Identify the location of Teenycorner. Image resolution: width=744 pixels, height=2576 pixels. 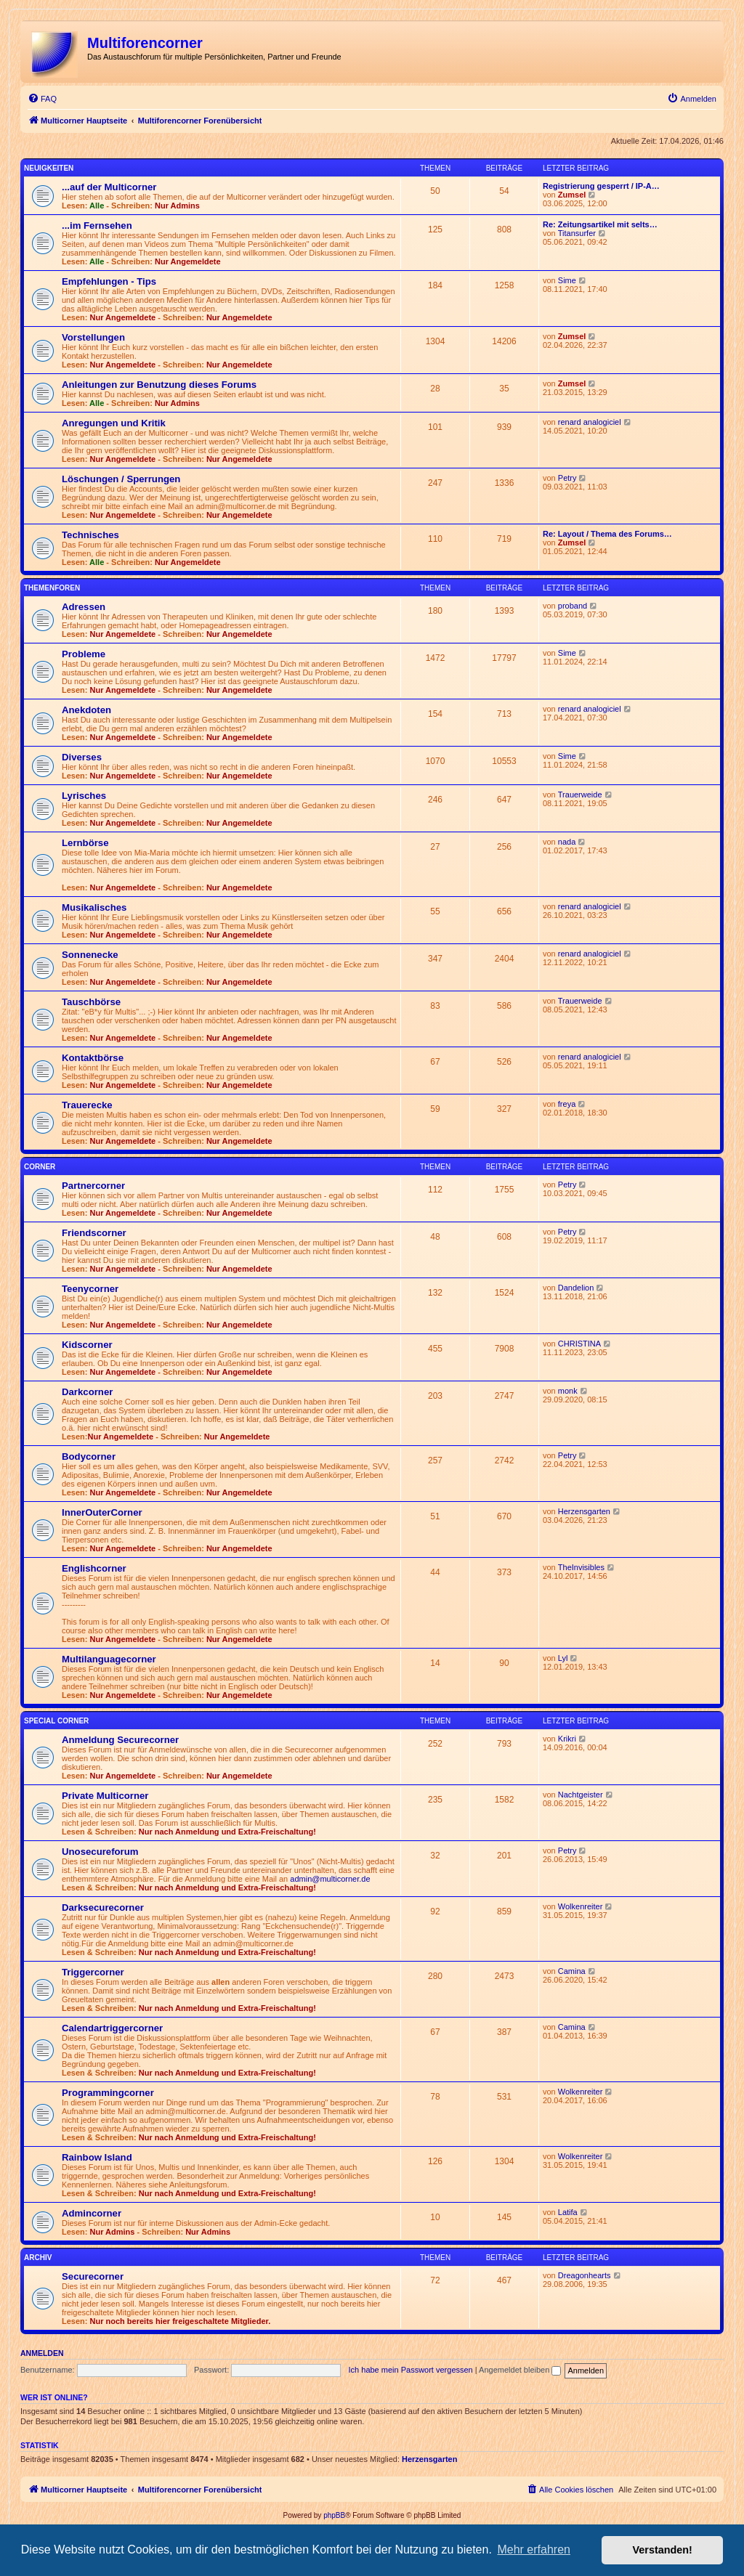
(90, 1288).